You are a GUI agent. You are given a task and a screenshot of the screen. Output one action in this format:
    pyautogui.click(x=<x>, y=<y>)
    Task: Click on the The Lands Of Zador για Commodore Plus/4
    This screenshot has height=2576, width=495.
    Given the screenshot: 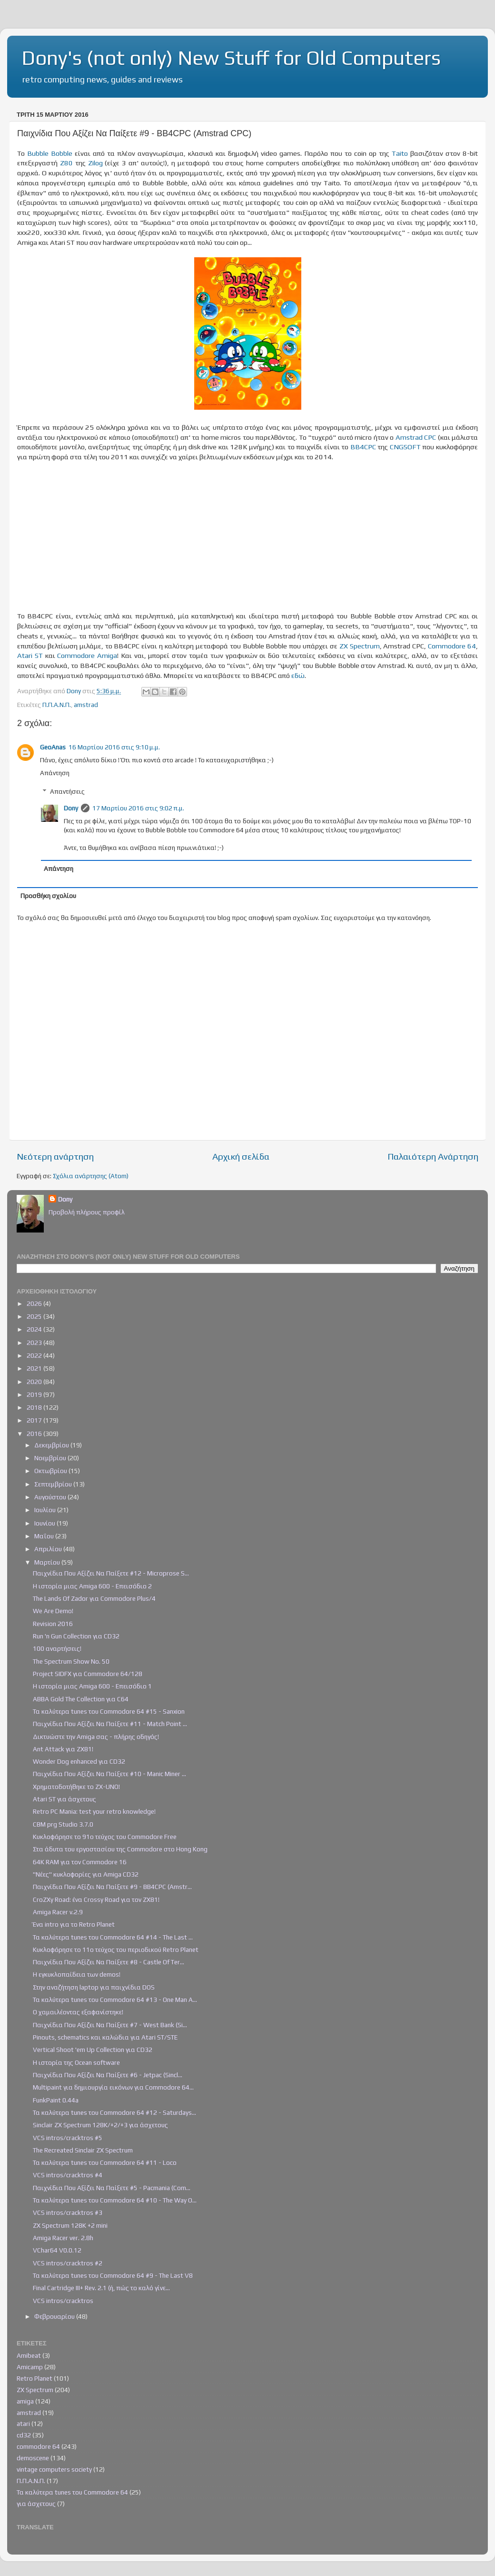 What is the action you would take?
    pyautogui.click(x=94, y=1598)
    